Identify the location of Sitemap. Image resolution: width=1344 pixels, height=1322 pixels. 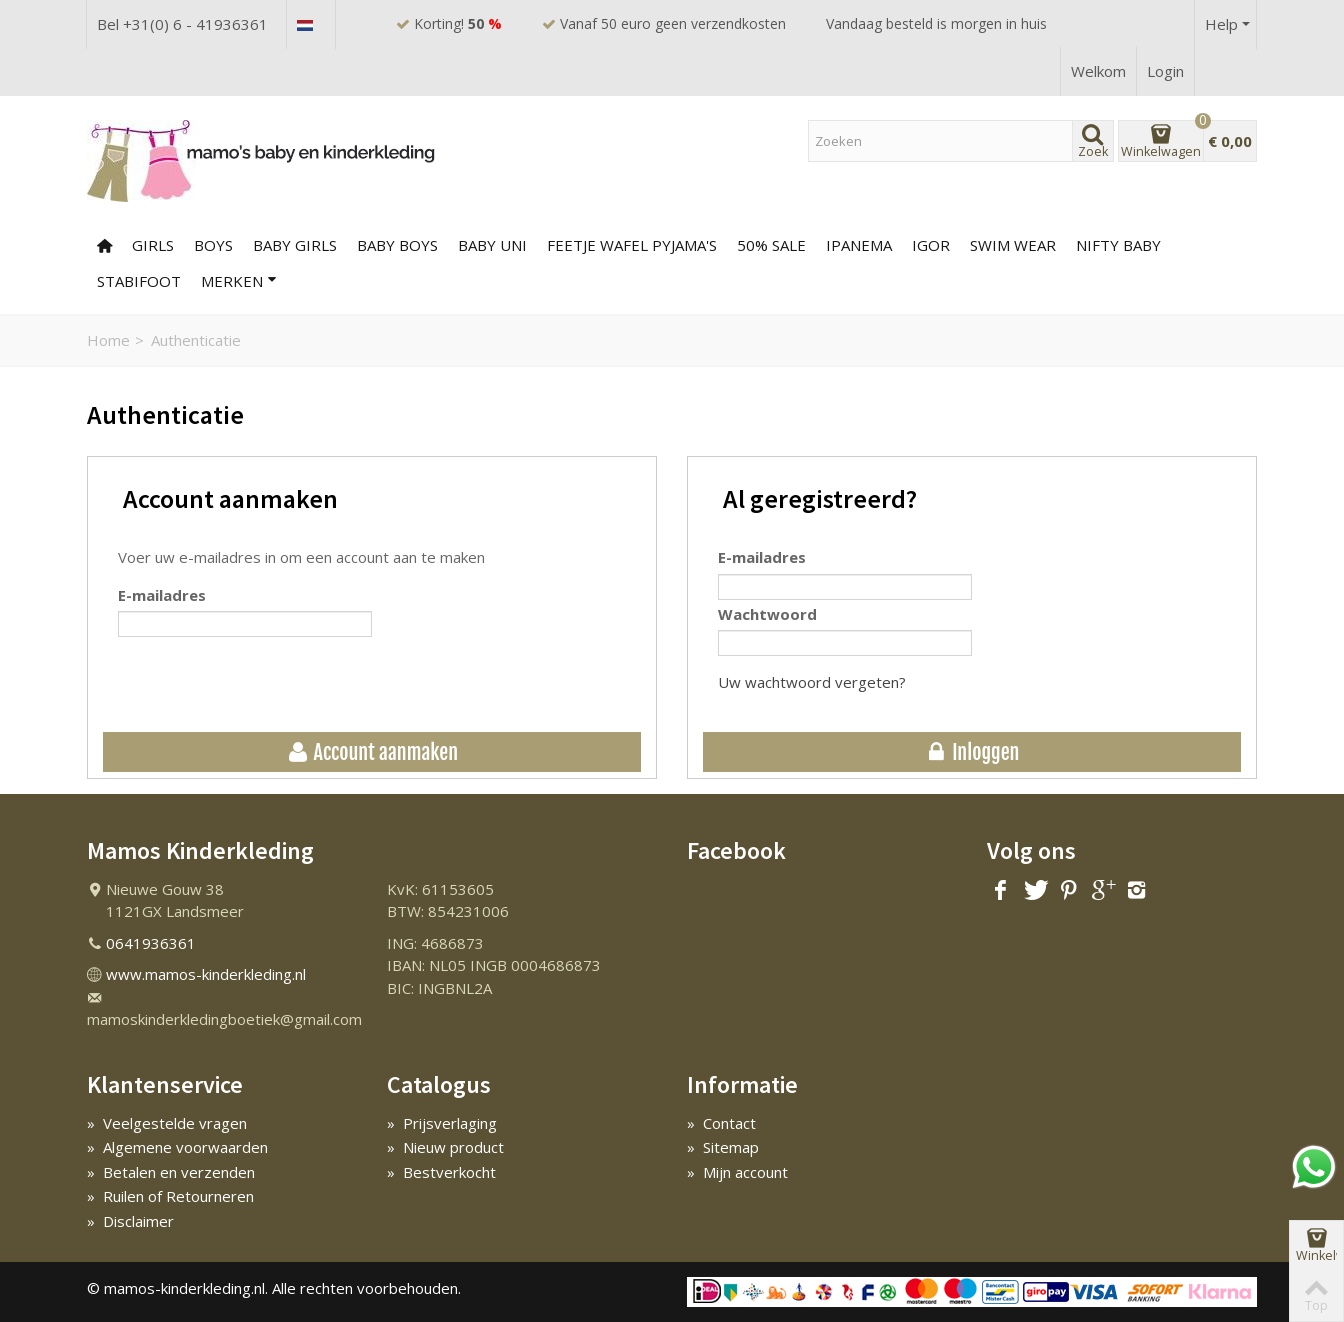
(723, 1147).